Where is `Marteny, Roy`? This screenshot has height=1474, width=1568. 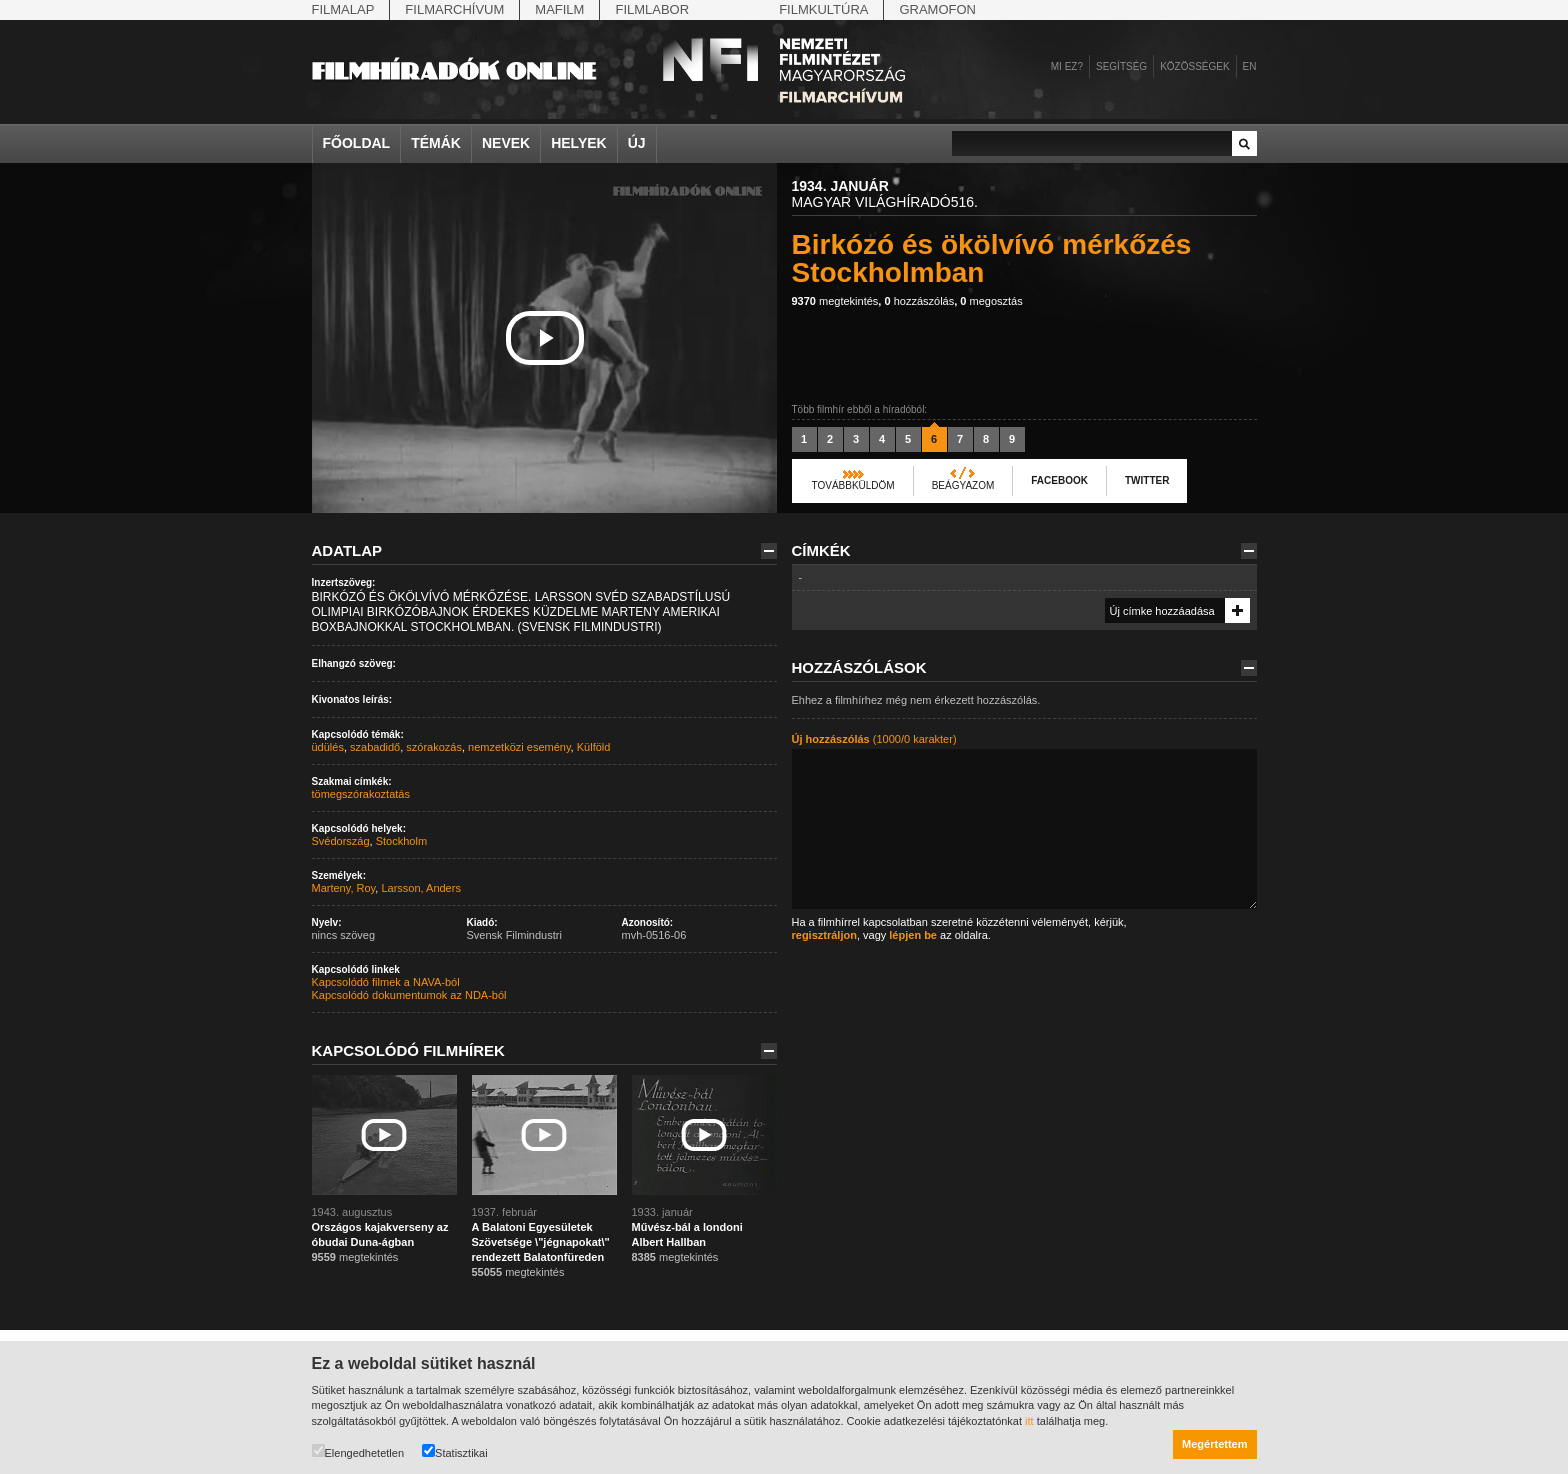
Marteny, Roy is located at coordinates (344, 888).